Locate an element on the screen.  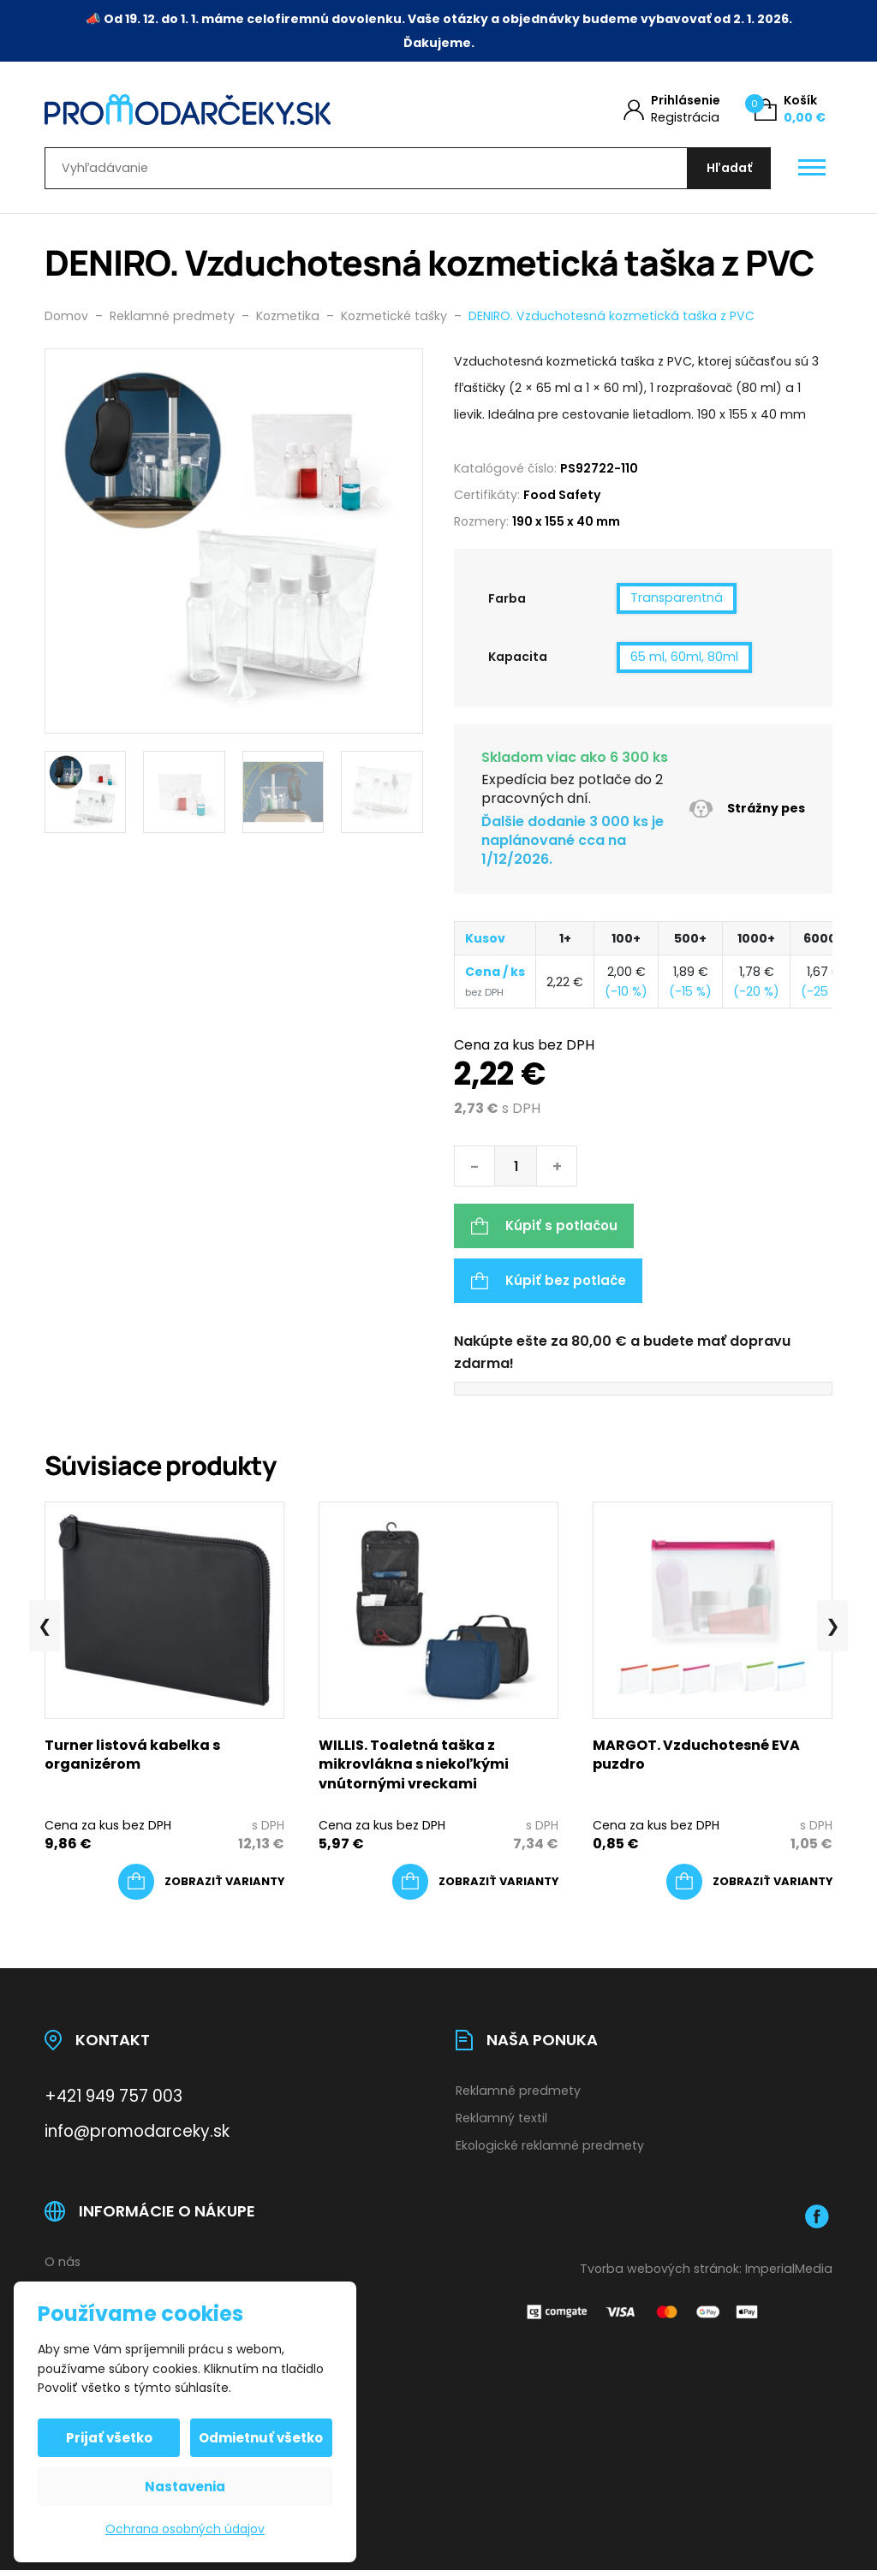
Ekologické reklamné predmety is located at coordinates (550, 2151).